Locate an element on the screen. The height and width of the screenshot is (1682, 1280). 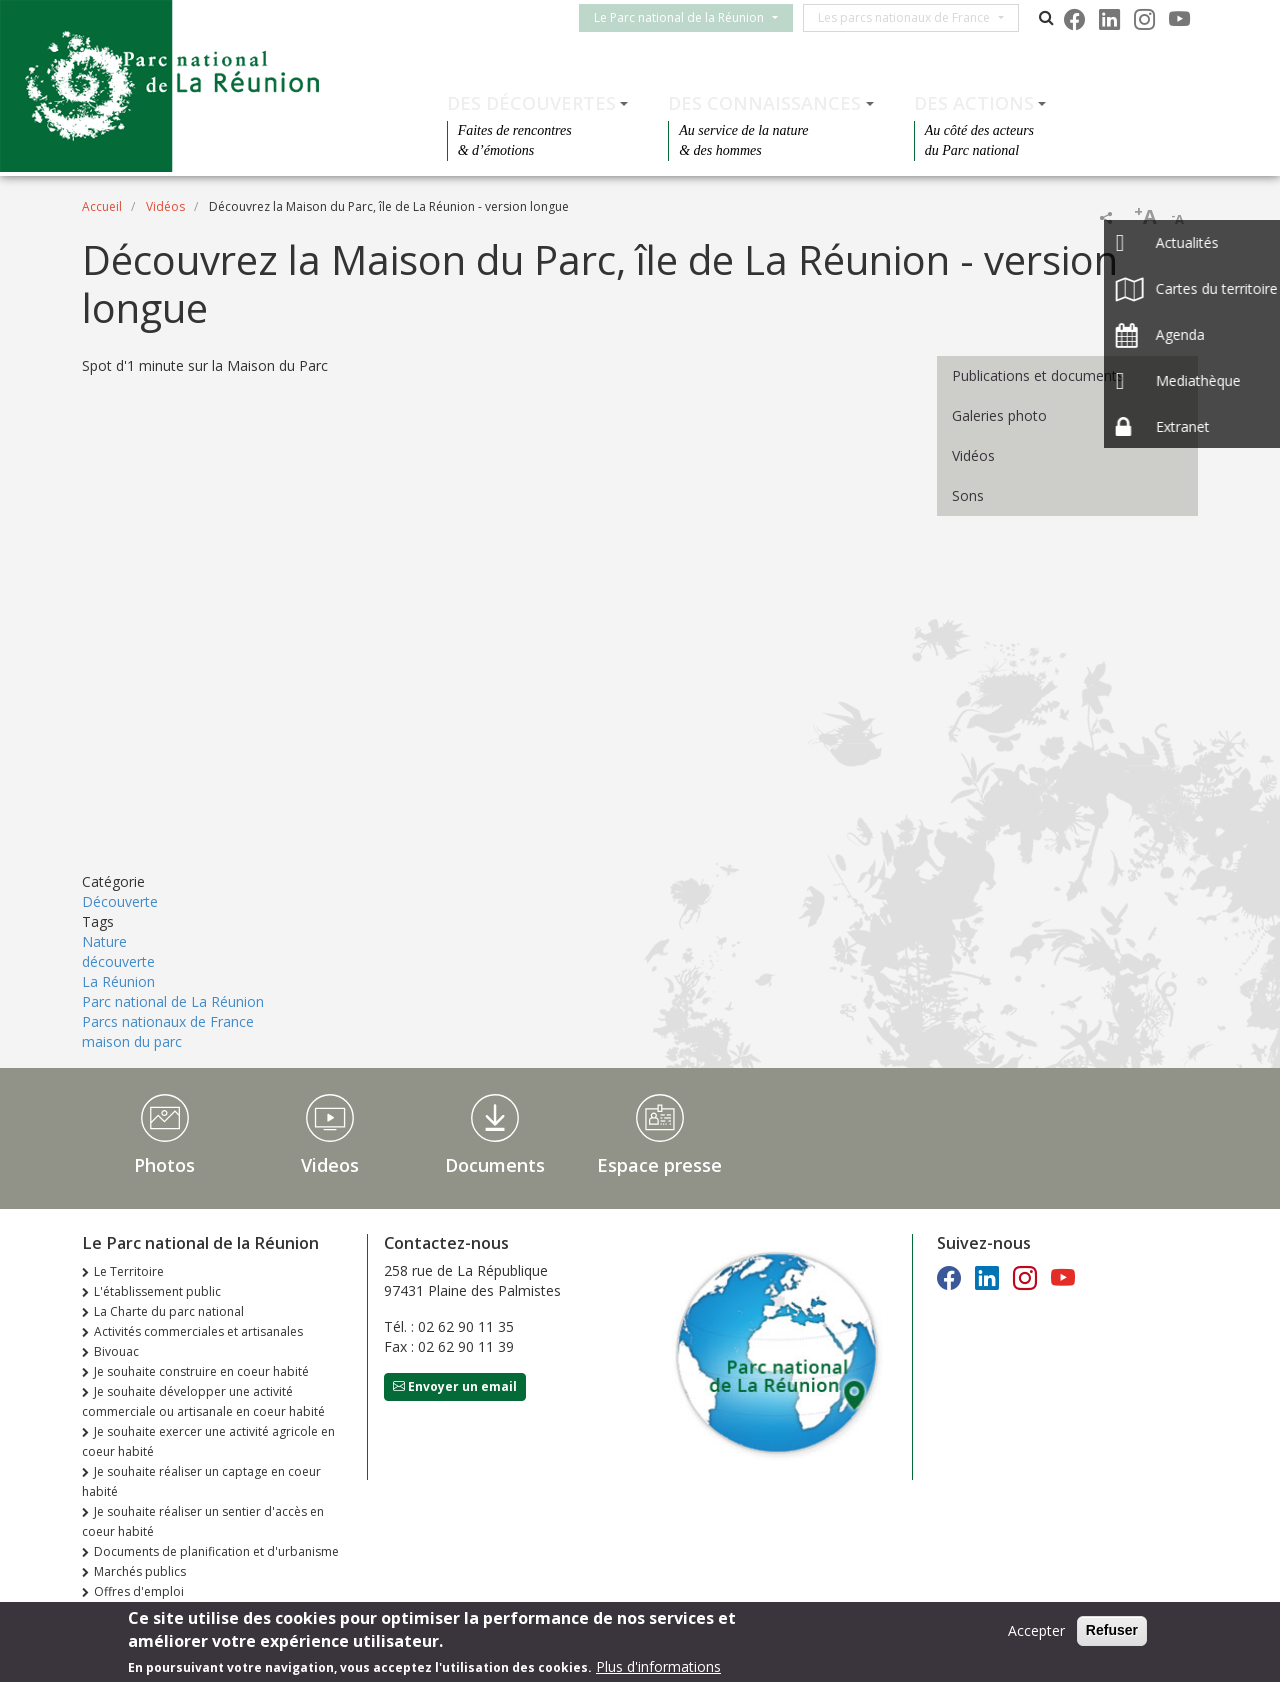
Je souhaite réaliser un captage en coeur habité is located at coordinates (201, 1481).